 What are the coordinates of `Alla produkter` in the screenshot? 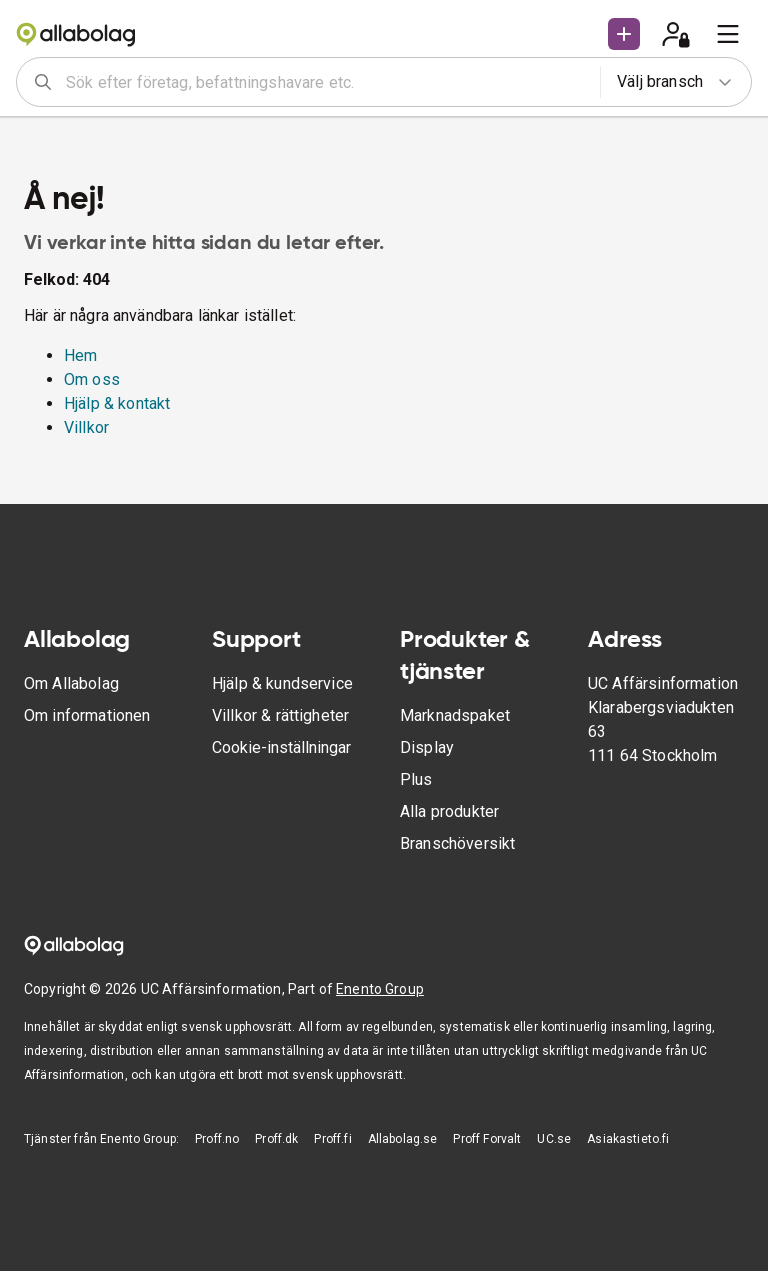 It's located at (449, 811).